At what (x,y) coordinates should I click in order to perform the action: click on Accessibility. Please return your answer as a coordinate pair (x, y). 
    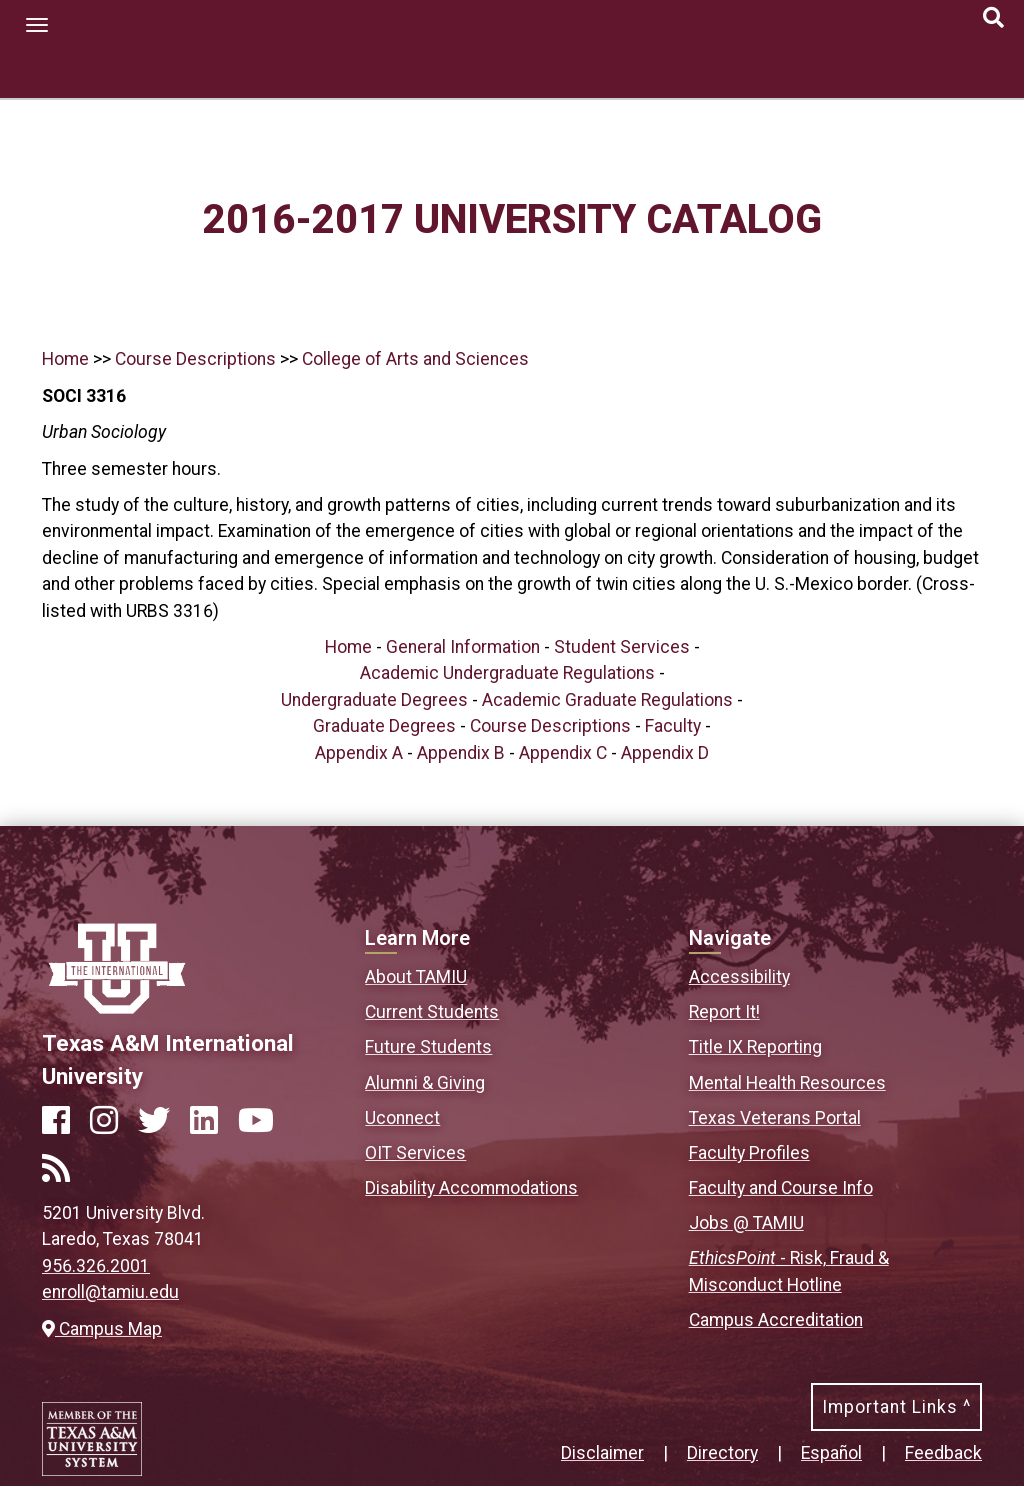
    Looking at the image, I should click on (739, 977).